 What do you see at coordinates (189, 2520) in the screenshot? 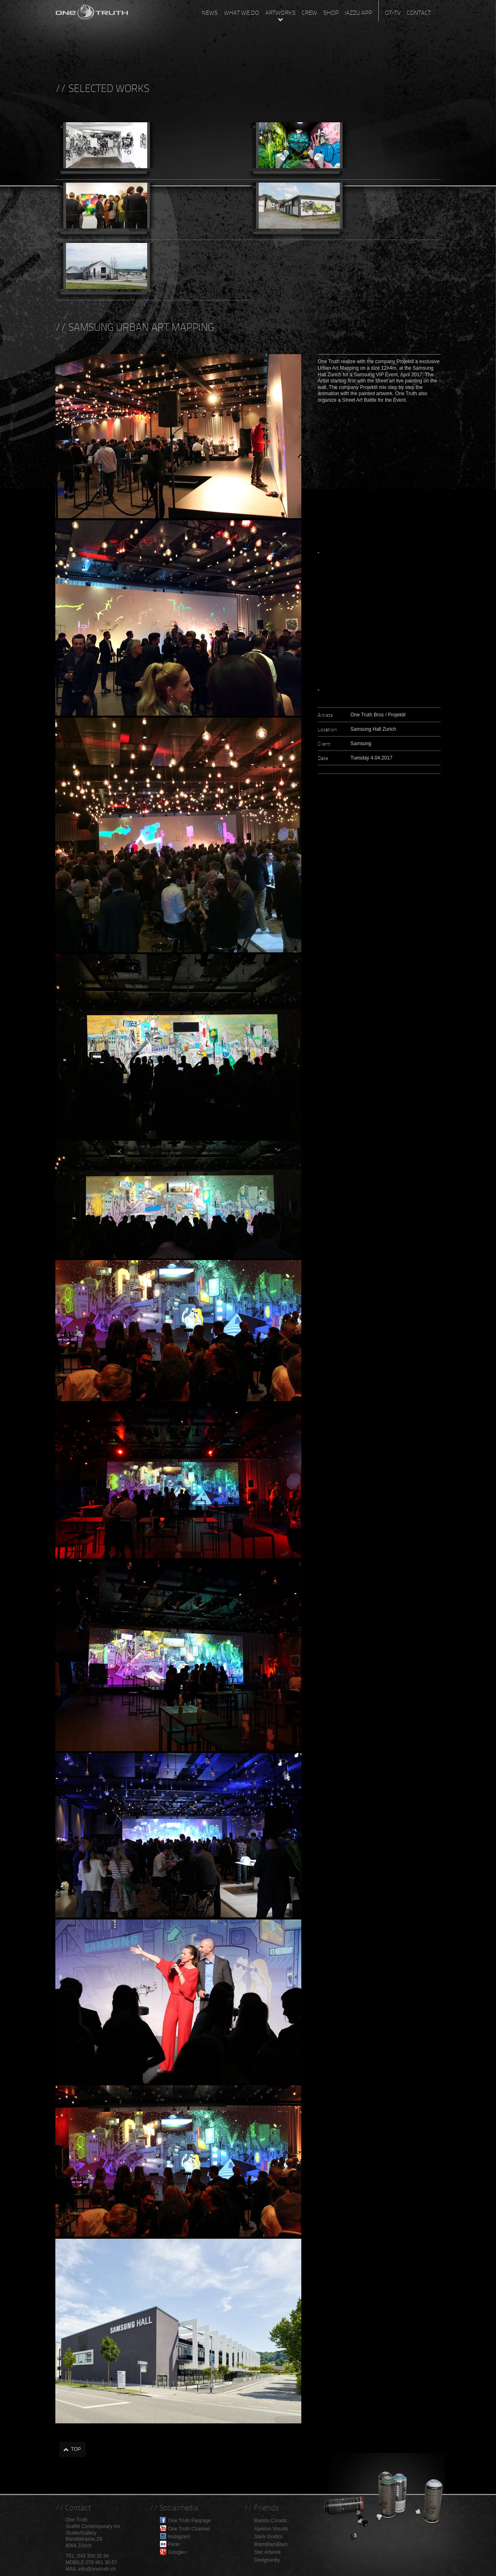
I see `One Truth Fanpage` at bounding box center [189, 2520].